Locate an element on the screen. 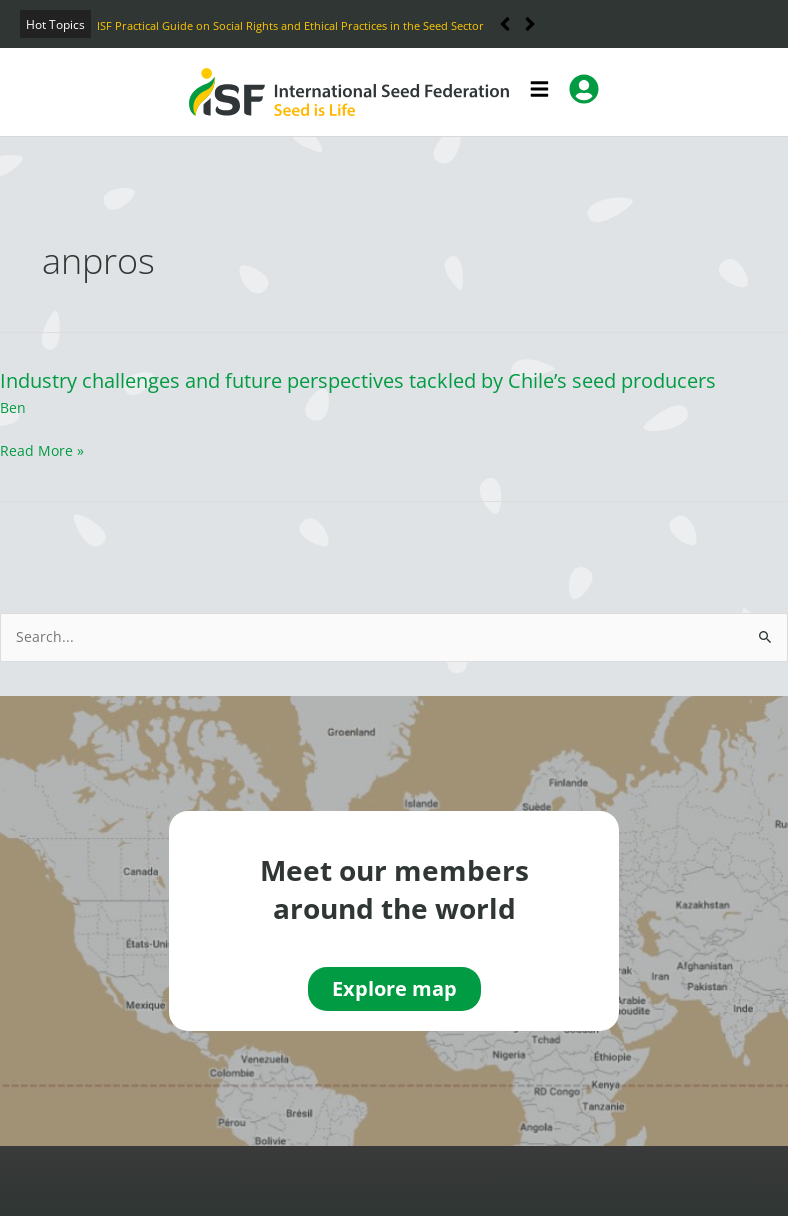 Image resolution: width=788 pixels, height=1216 pixels. Industry challenges and future perspectives tackled by Chile’s seed producers is located at coordinates (358, 380).